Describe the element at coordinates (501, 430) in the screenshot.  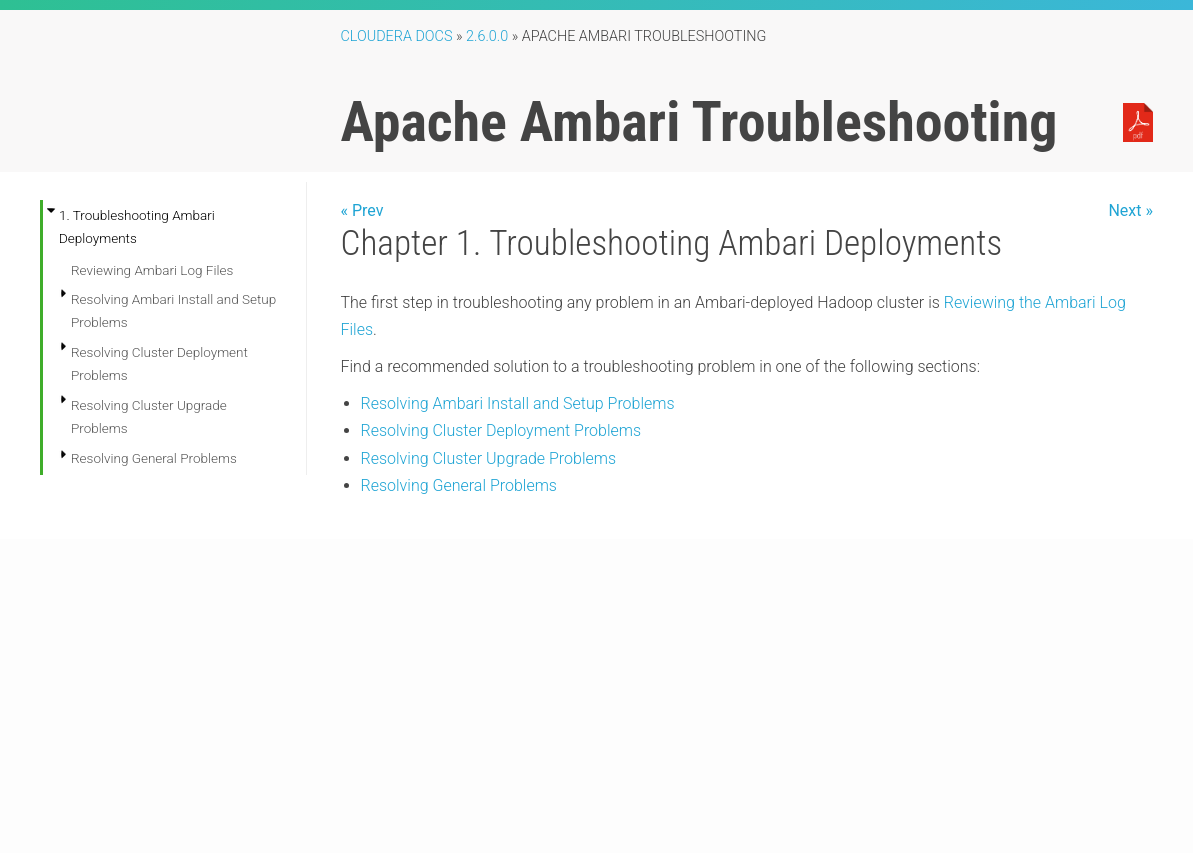
I see `Resolving Cluster Deployment Problems` at that location.